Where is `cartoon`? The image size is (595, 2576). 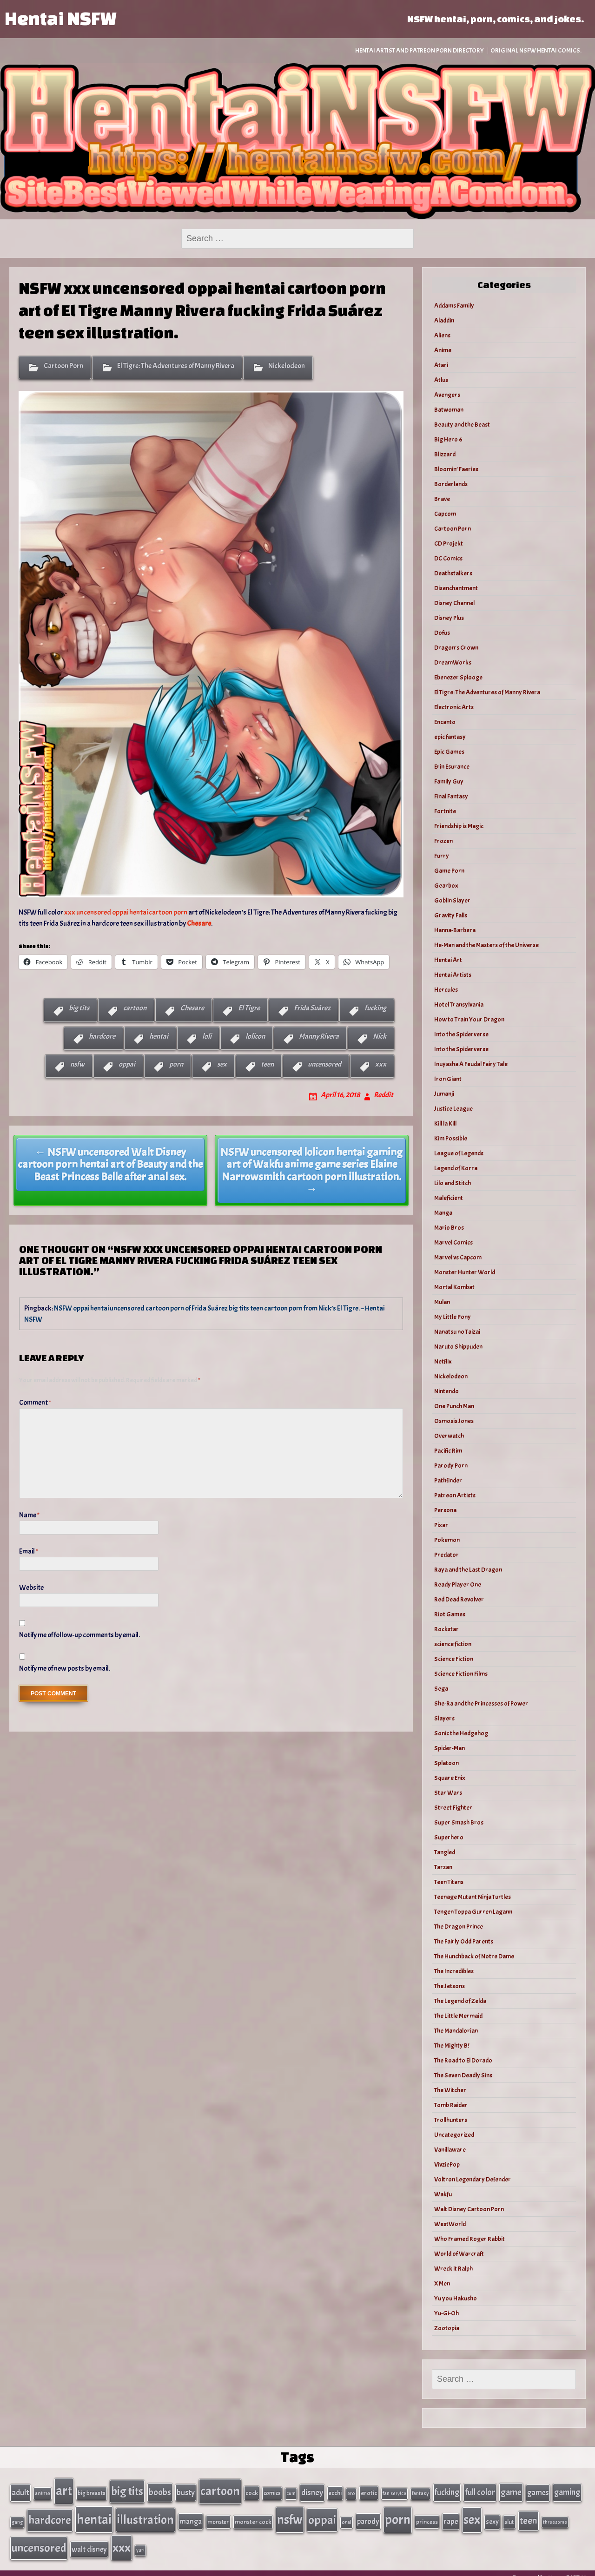
cartoon is located at coordinates (134, 1008).